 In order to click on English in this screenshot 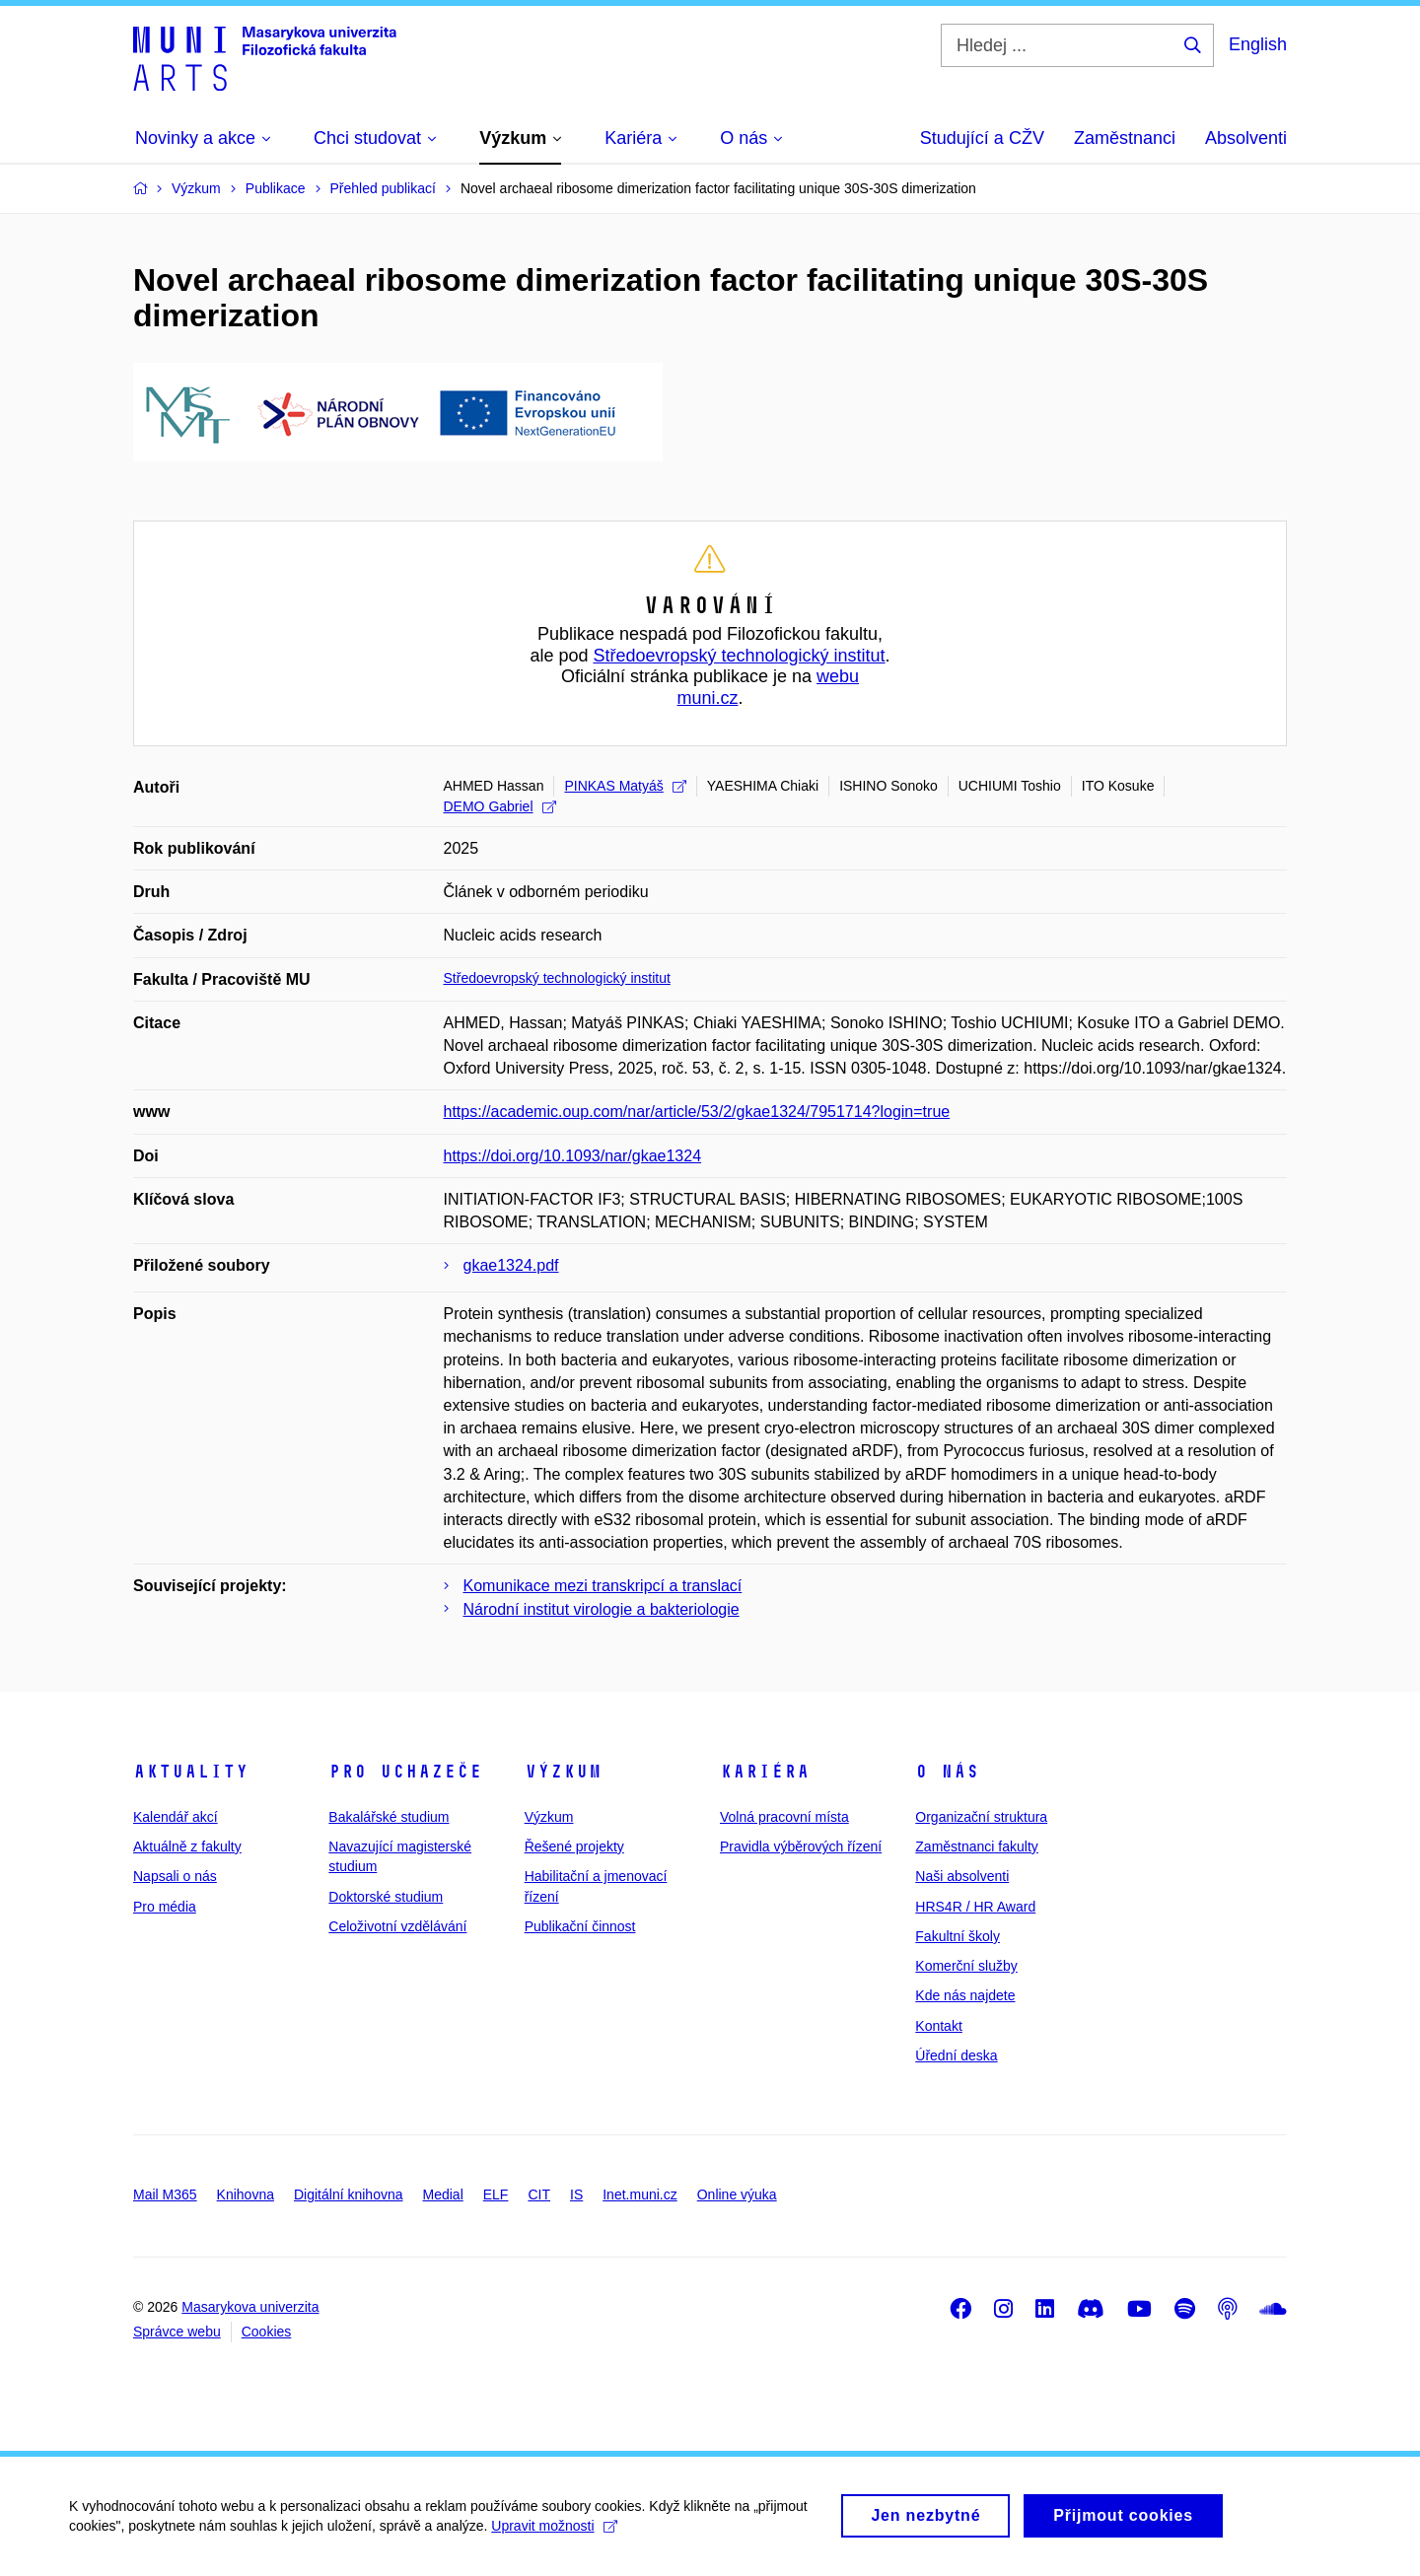, I will do `click(1258, 44)`.